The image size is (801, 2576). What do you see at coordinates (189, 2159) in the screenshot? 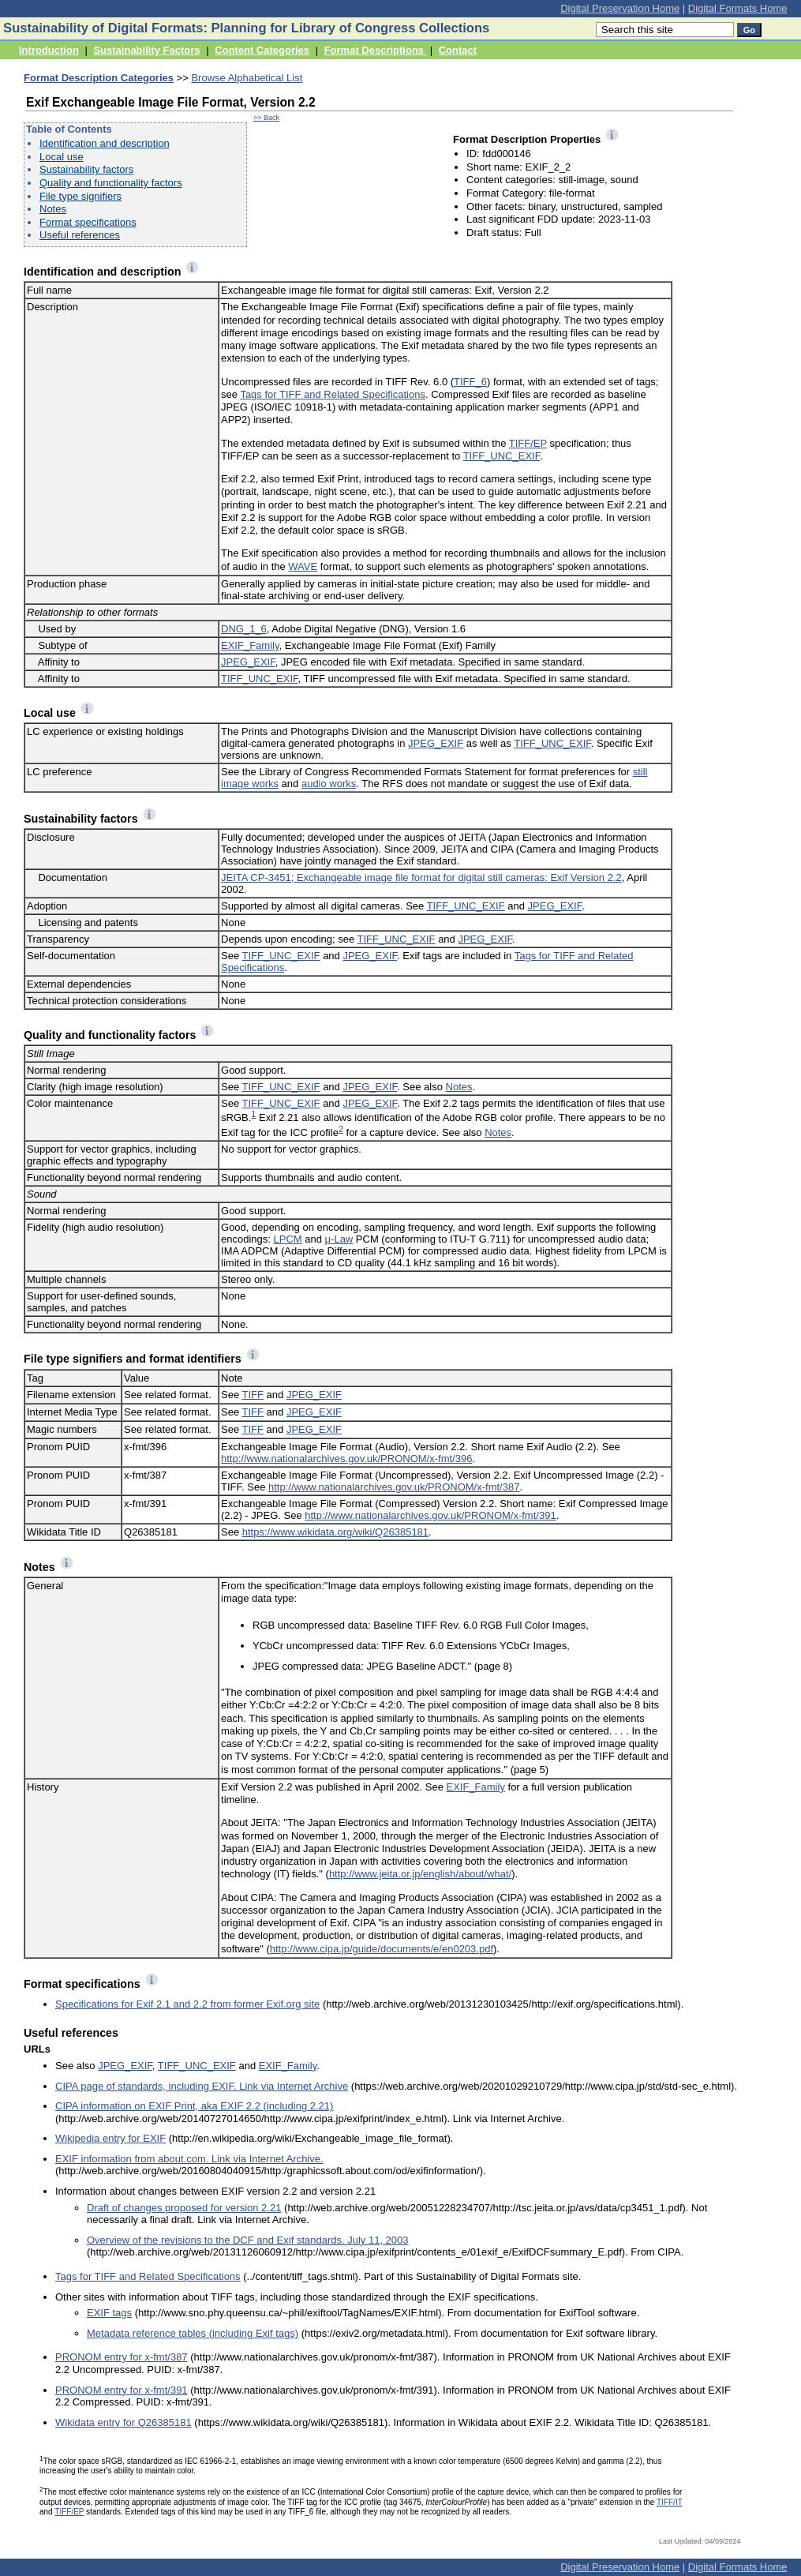
I see `EXIF information from about.com. Link via Internet Archive.` at bounding box center [189, 2159].